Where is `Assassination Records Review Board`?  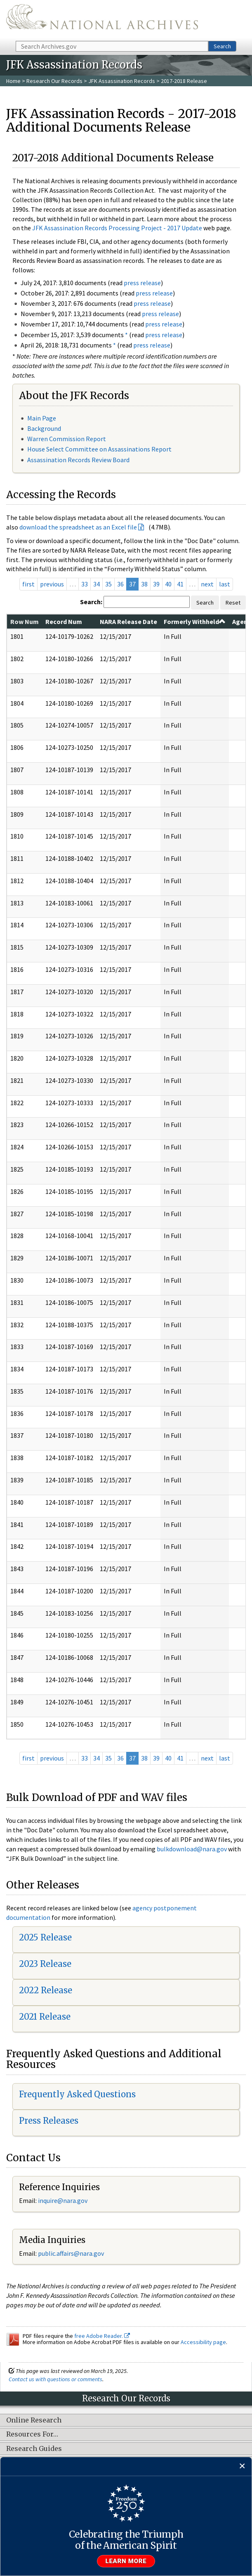
Assassination Records Review Board is located at coordinates (78, 460).